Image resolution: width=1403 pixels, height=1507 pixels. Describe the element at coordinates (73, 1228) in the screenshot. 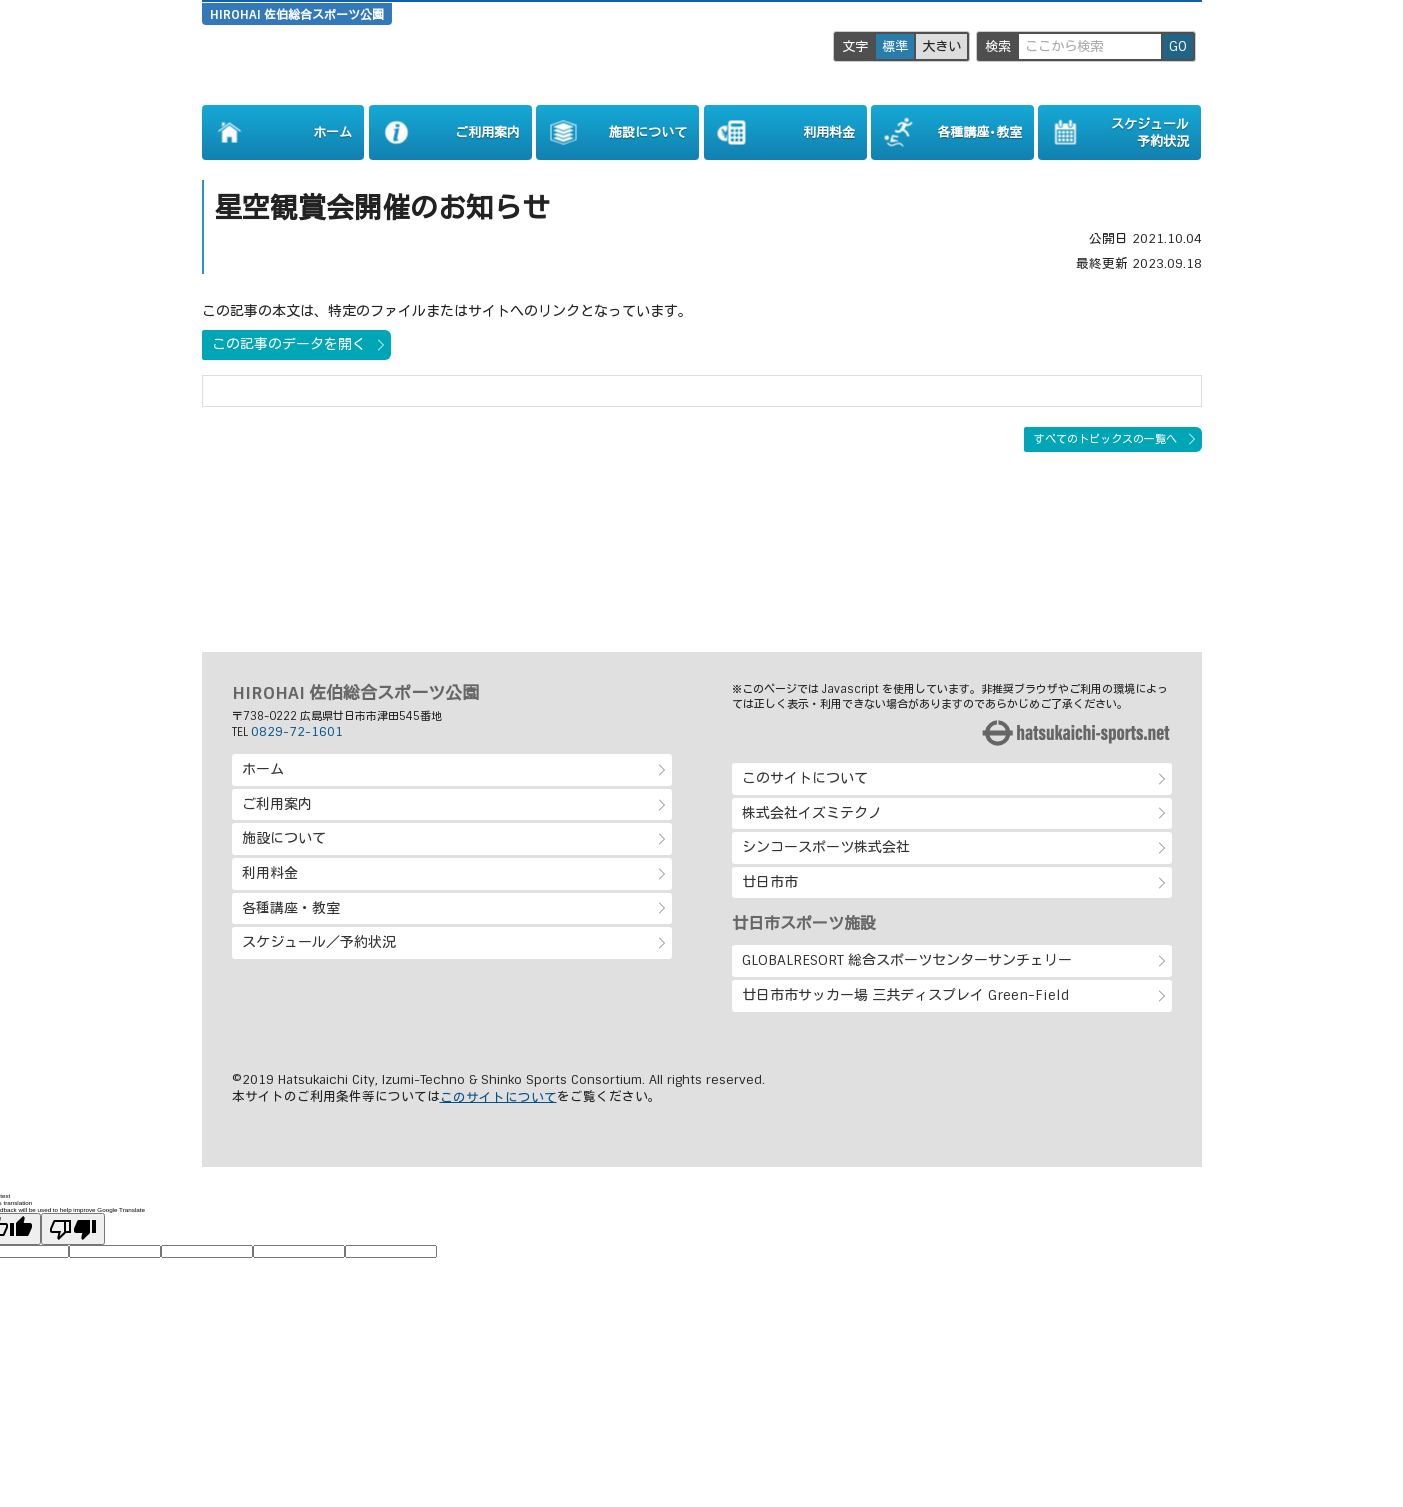

I see `[Poor translation]` at that location.